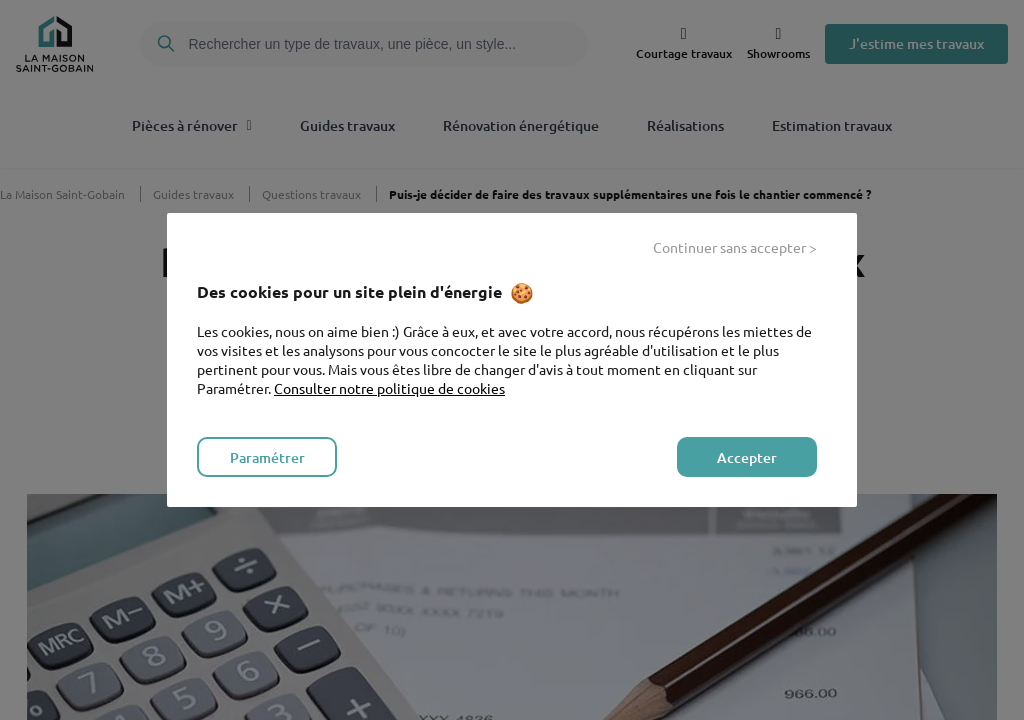 This screenshot has width=1024, height=720. I want to click on Consulter notre politique de cookies, so click(389, 388).